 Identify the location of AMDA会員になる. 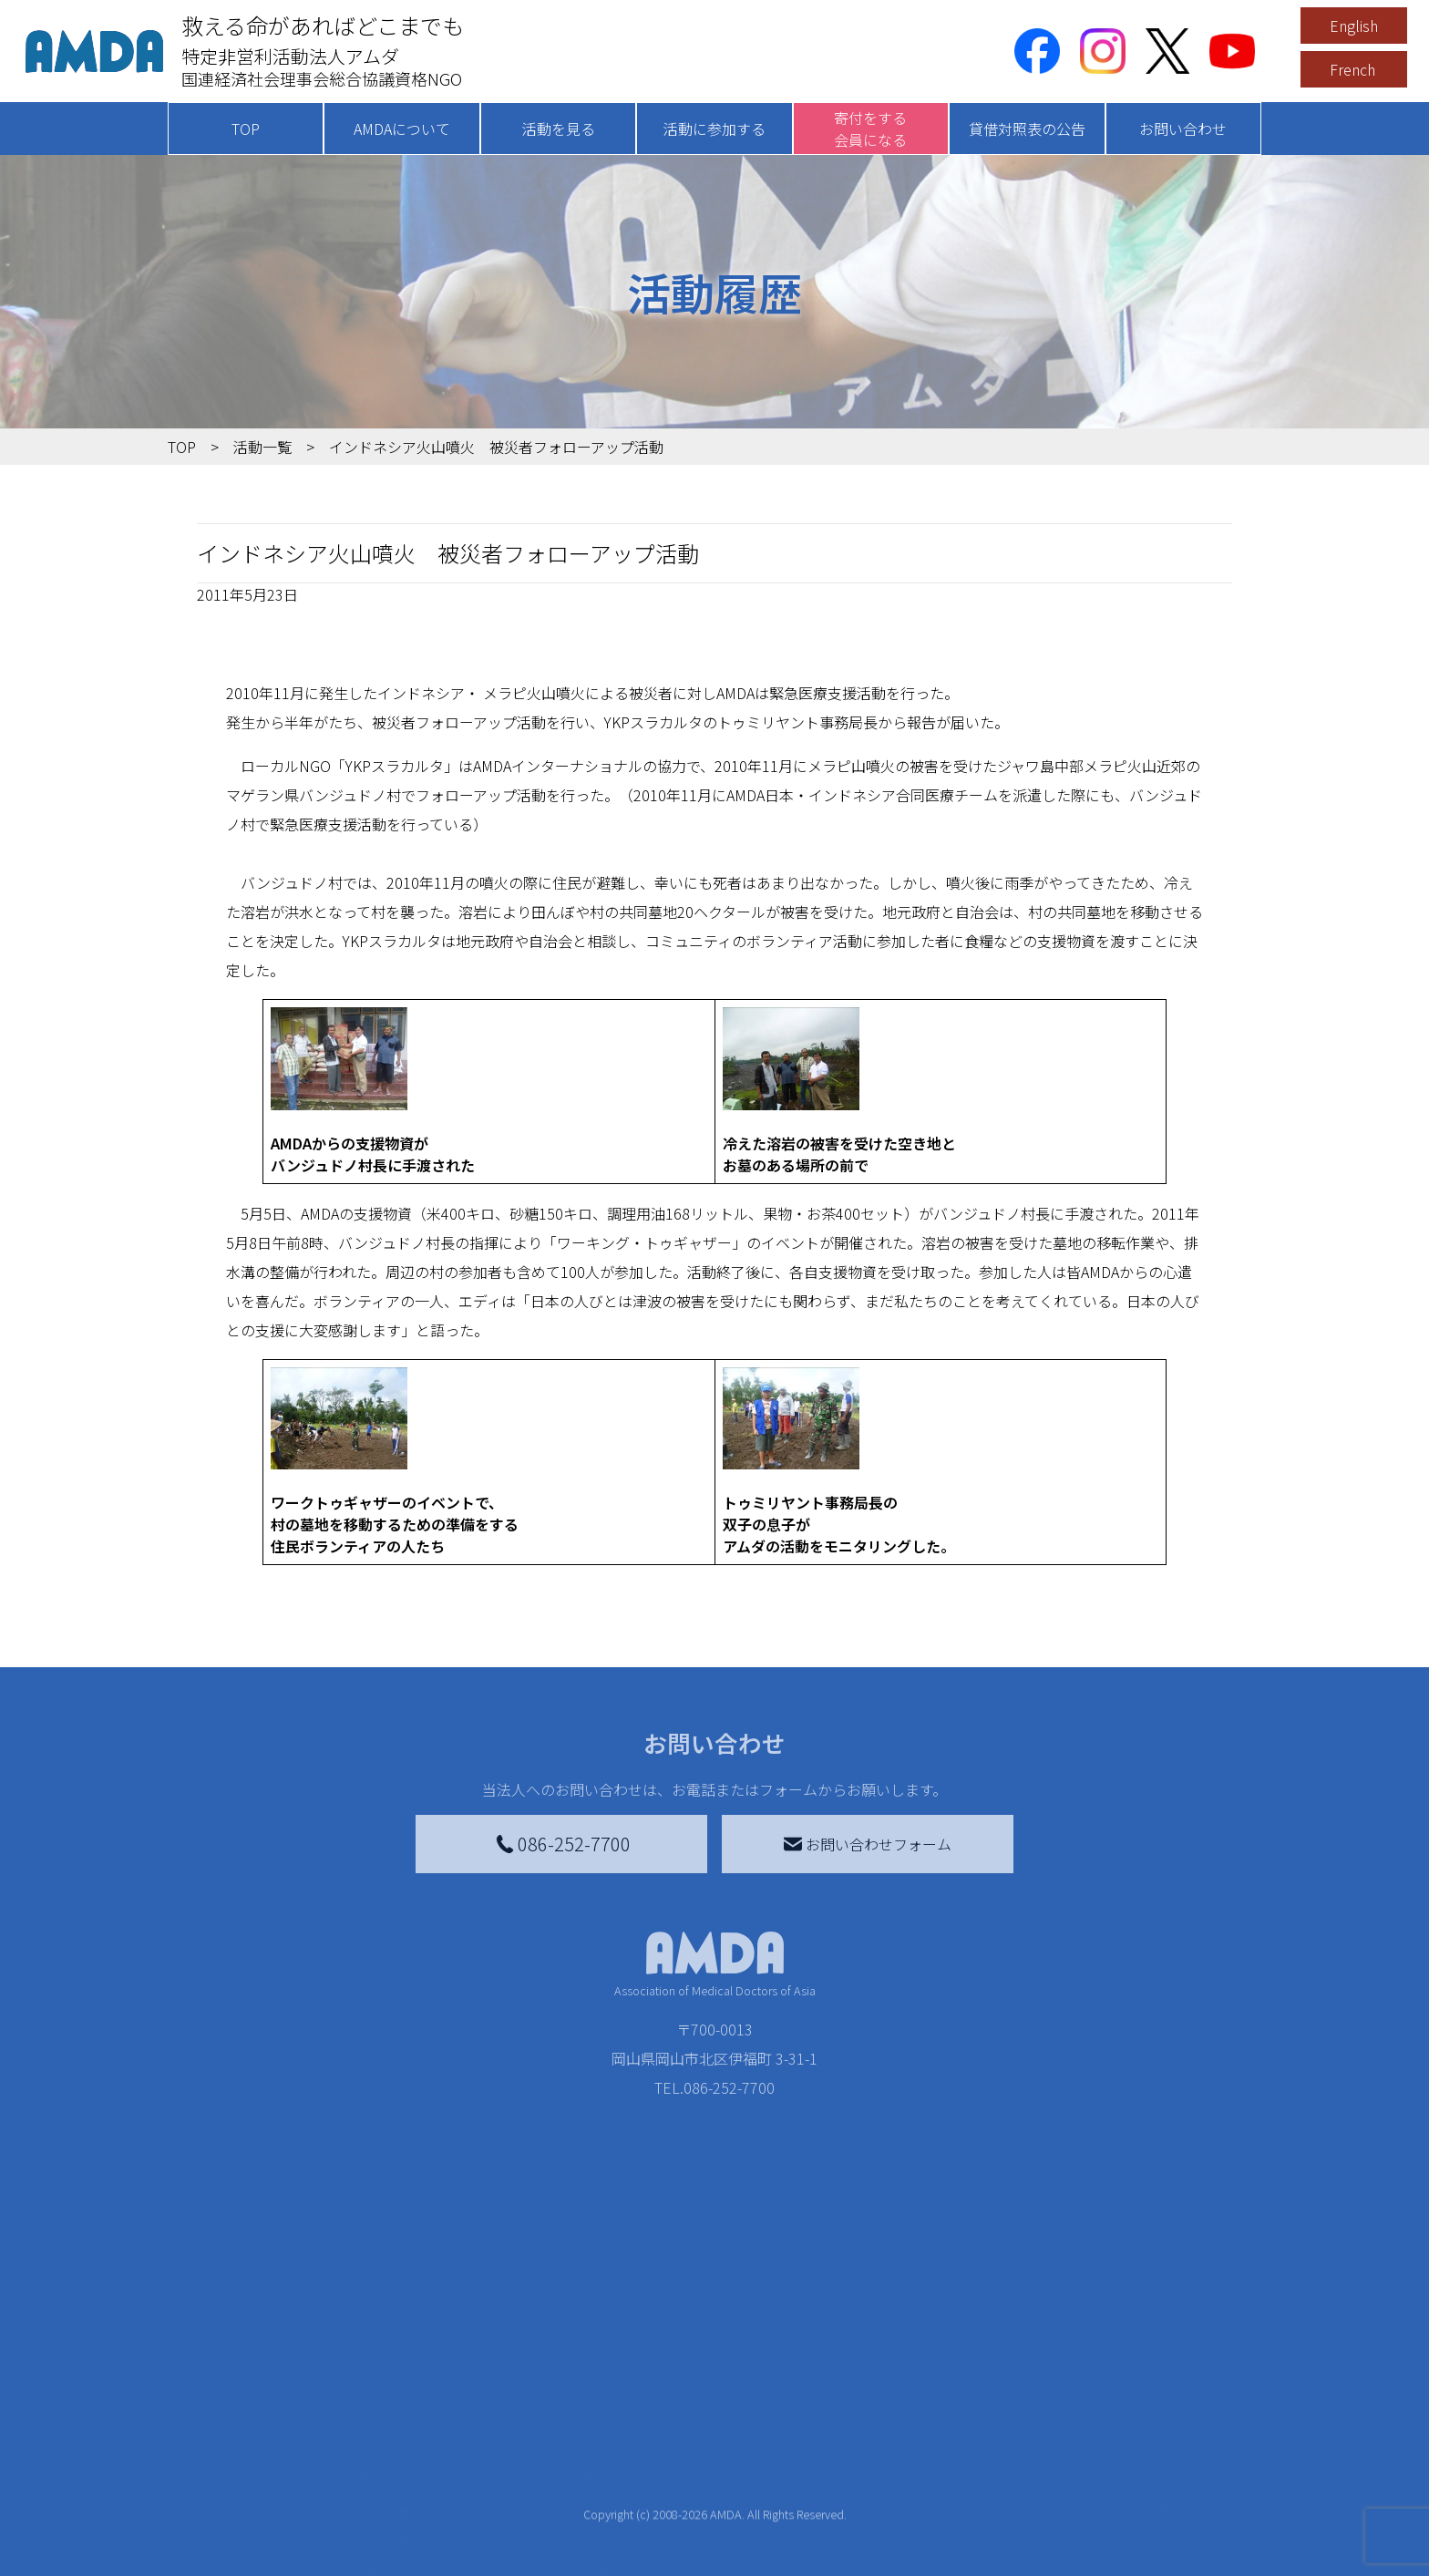
(648, 2474).